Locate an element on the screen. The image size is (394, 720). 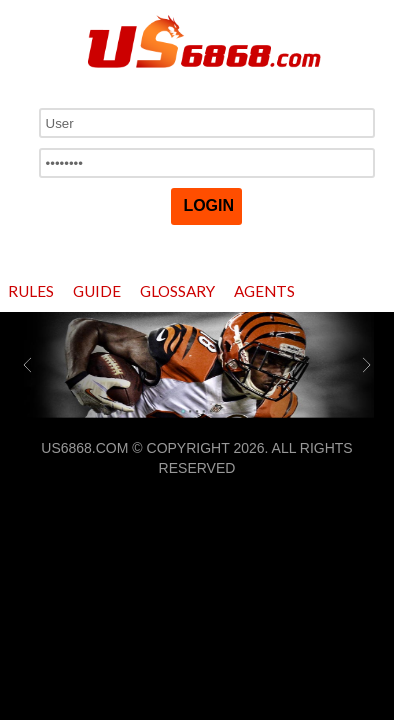
Rules is located at coordinates (31, 291).